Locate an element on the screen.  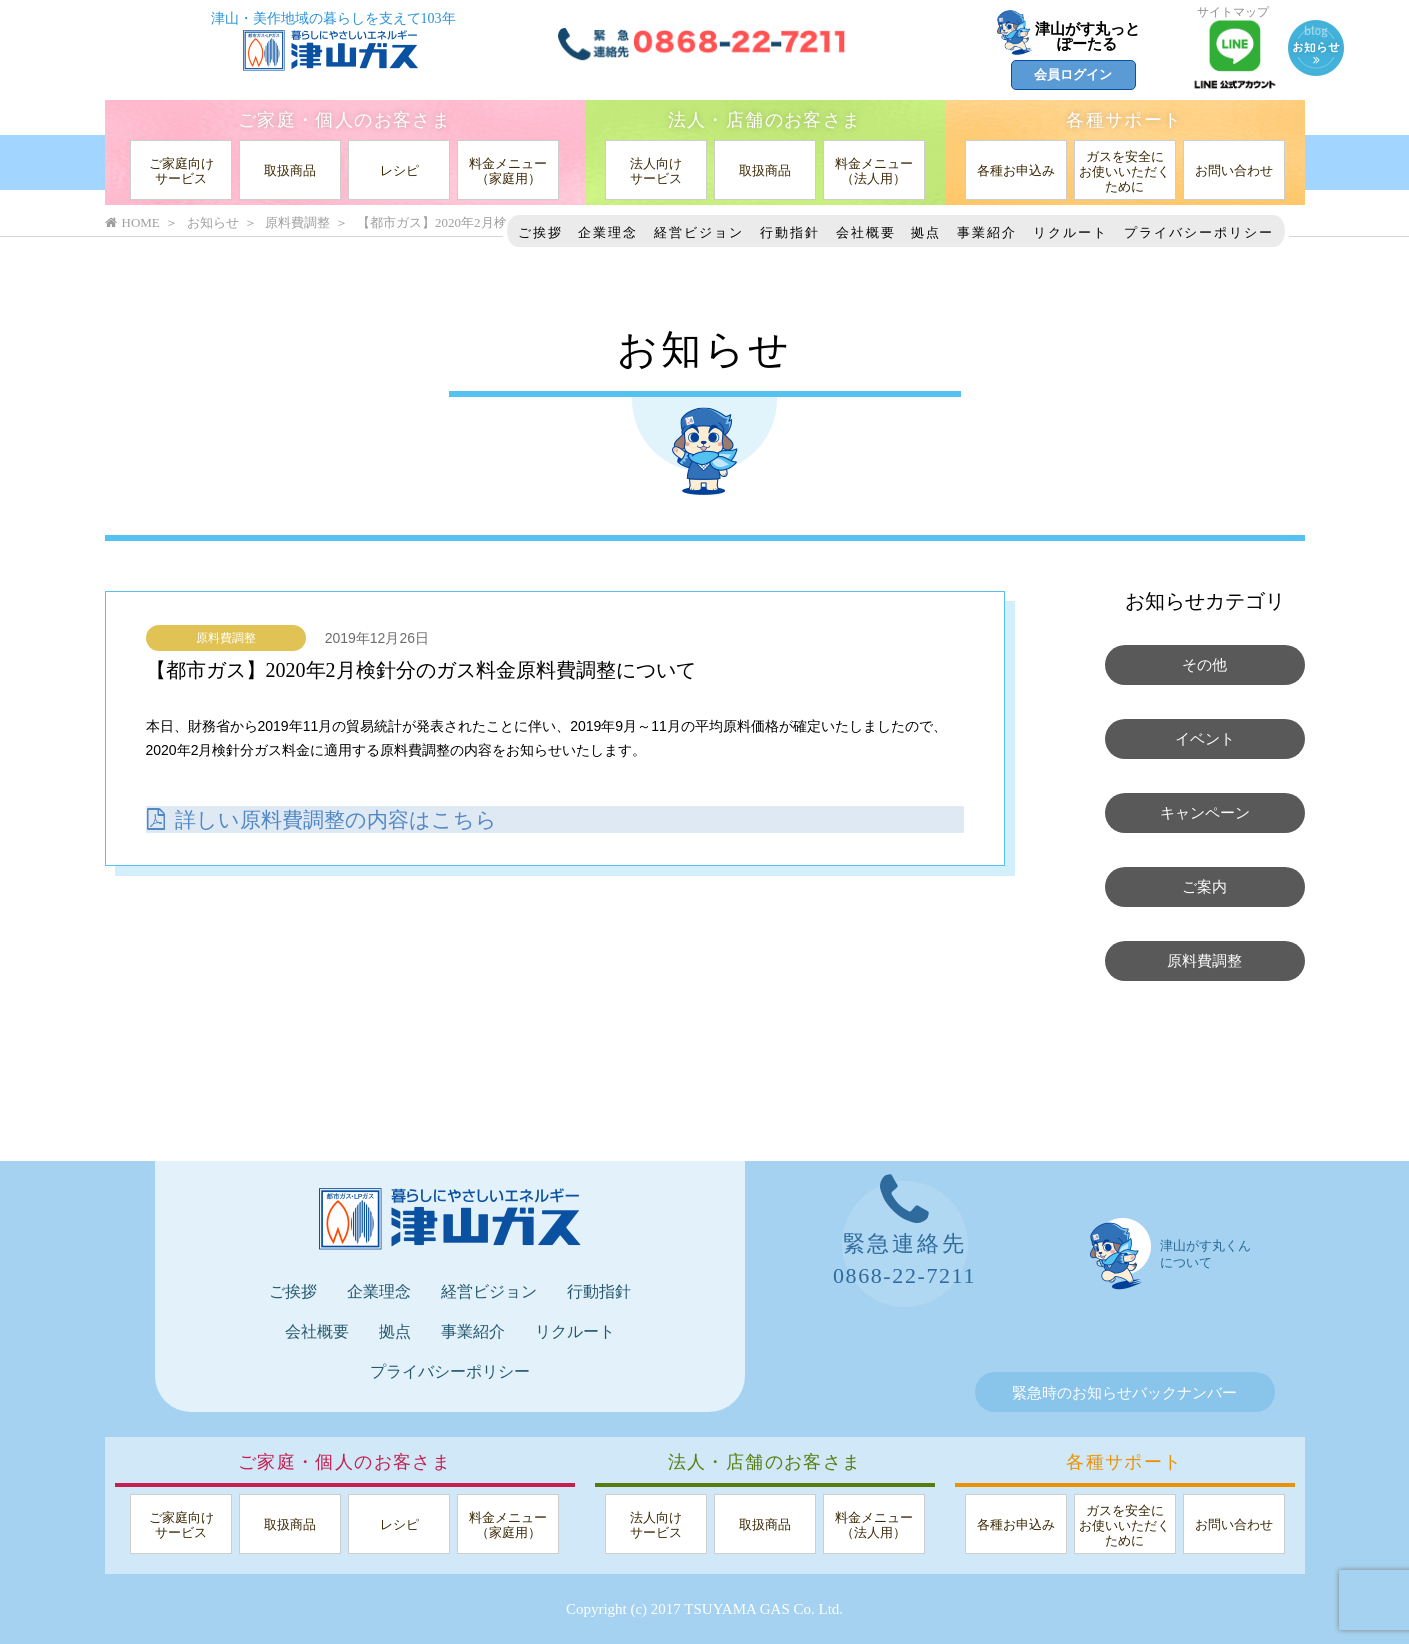
取扱商品 is located at coordinates (290, 170).